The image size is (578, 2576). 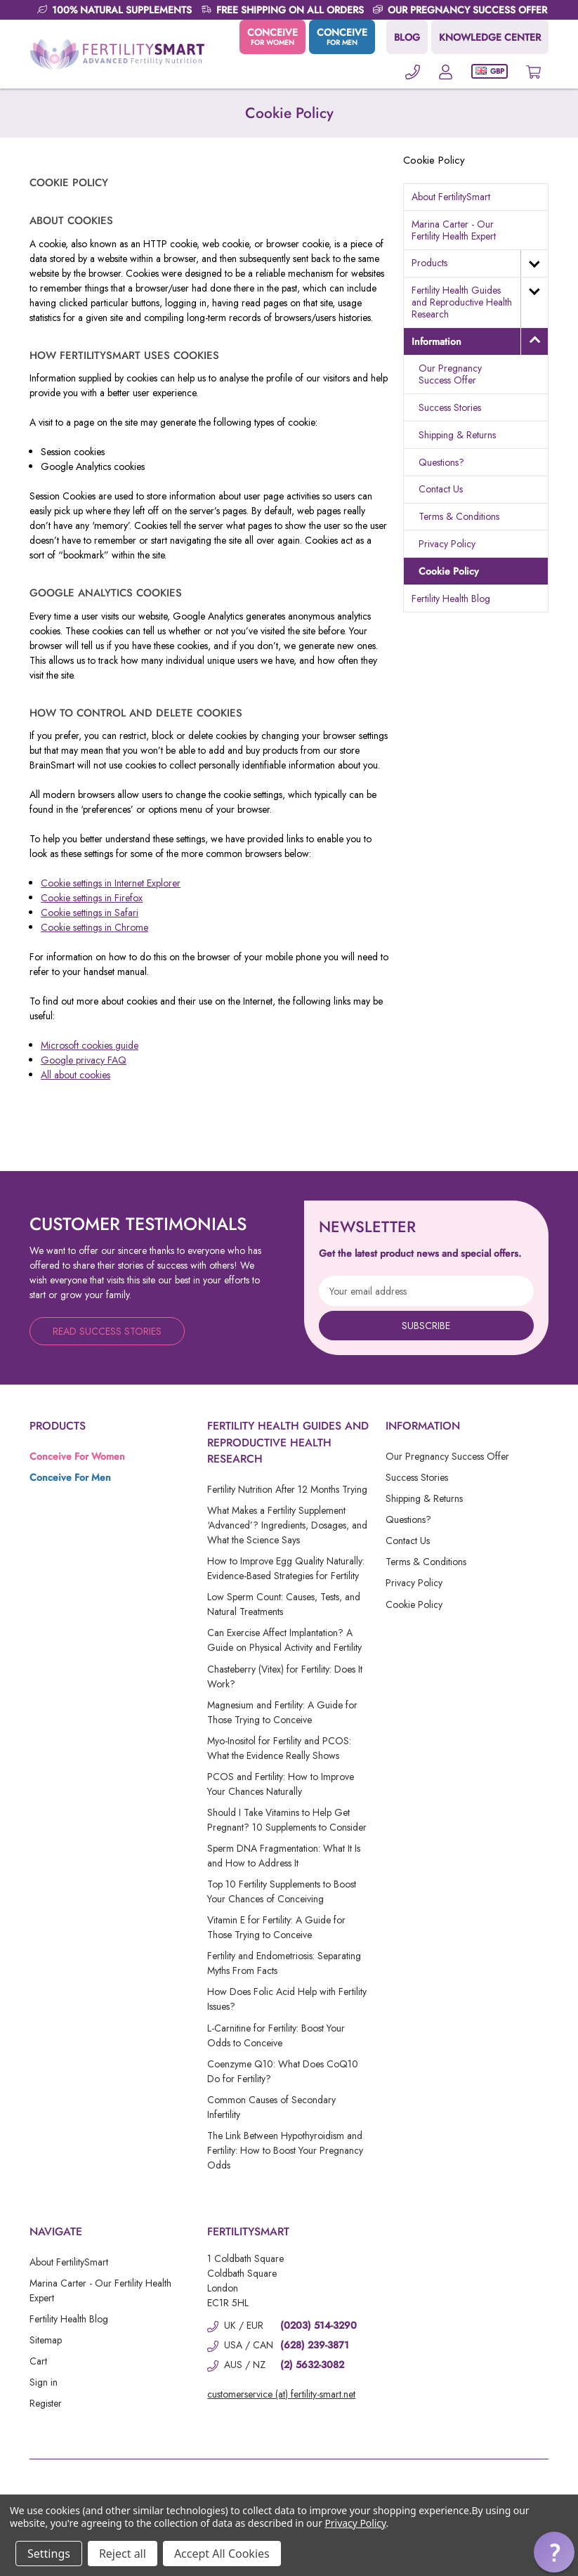 I want to click on Low Sperm Count: Causes, Tests, and Natural Treatments, so click(x=283, y=1604).